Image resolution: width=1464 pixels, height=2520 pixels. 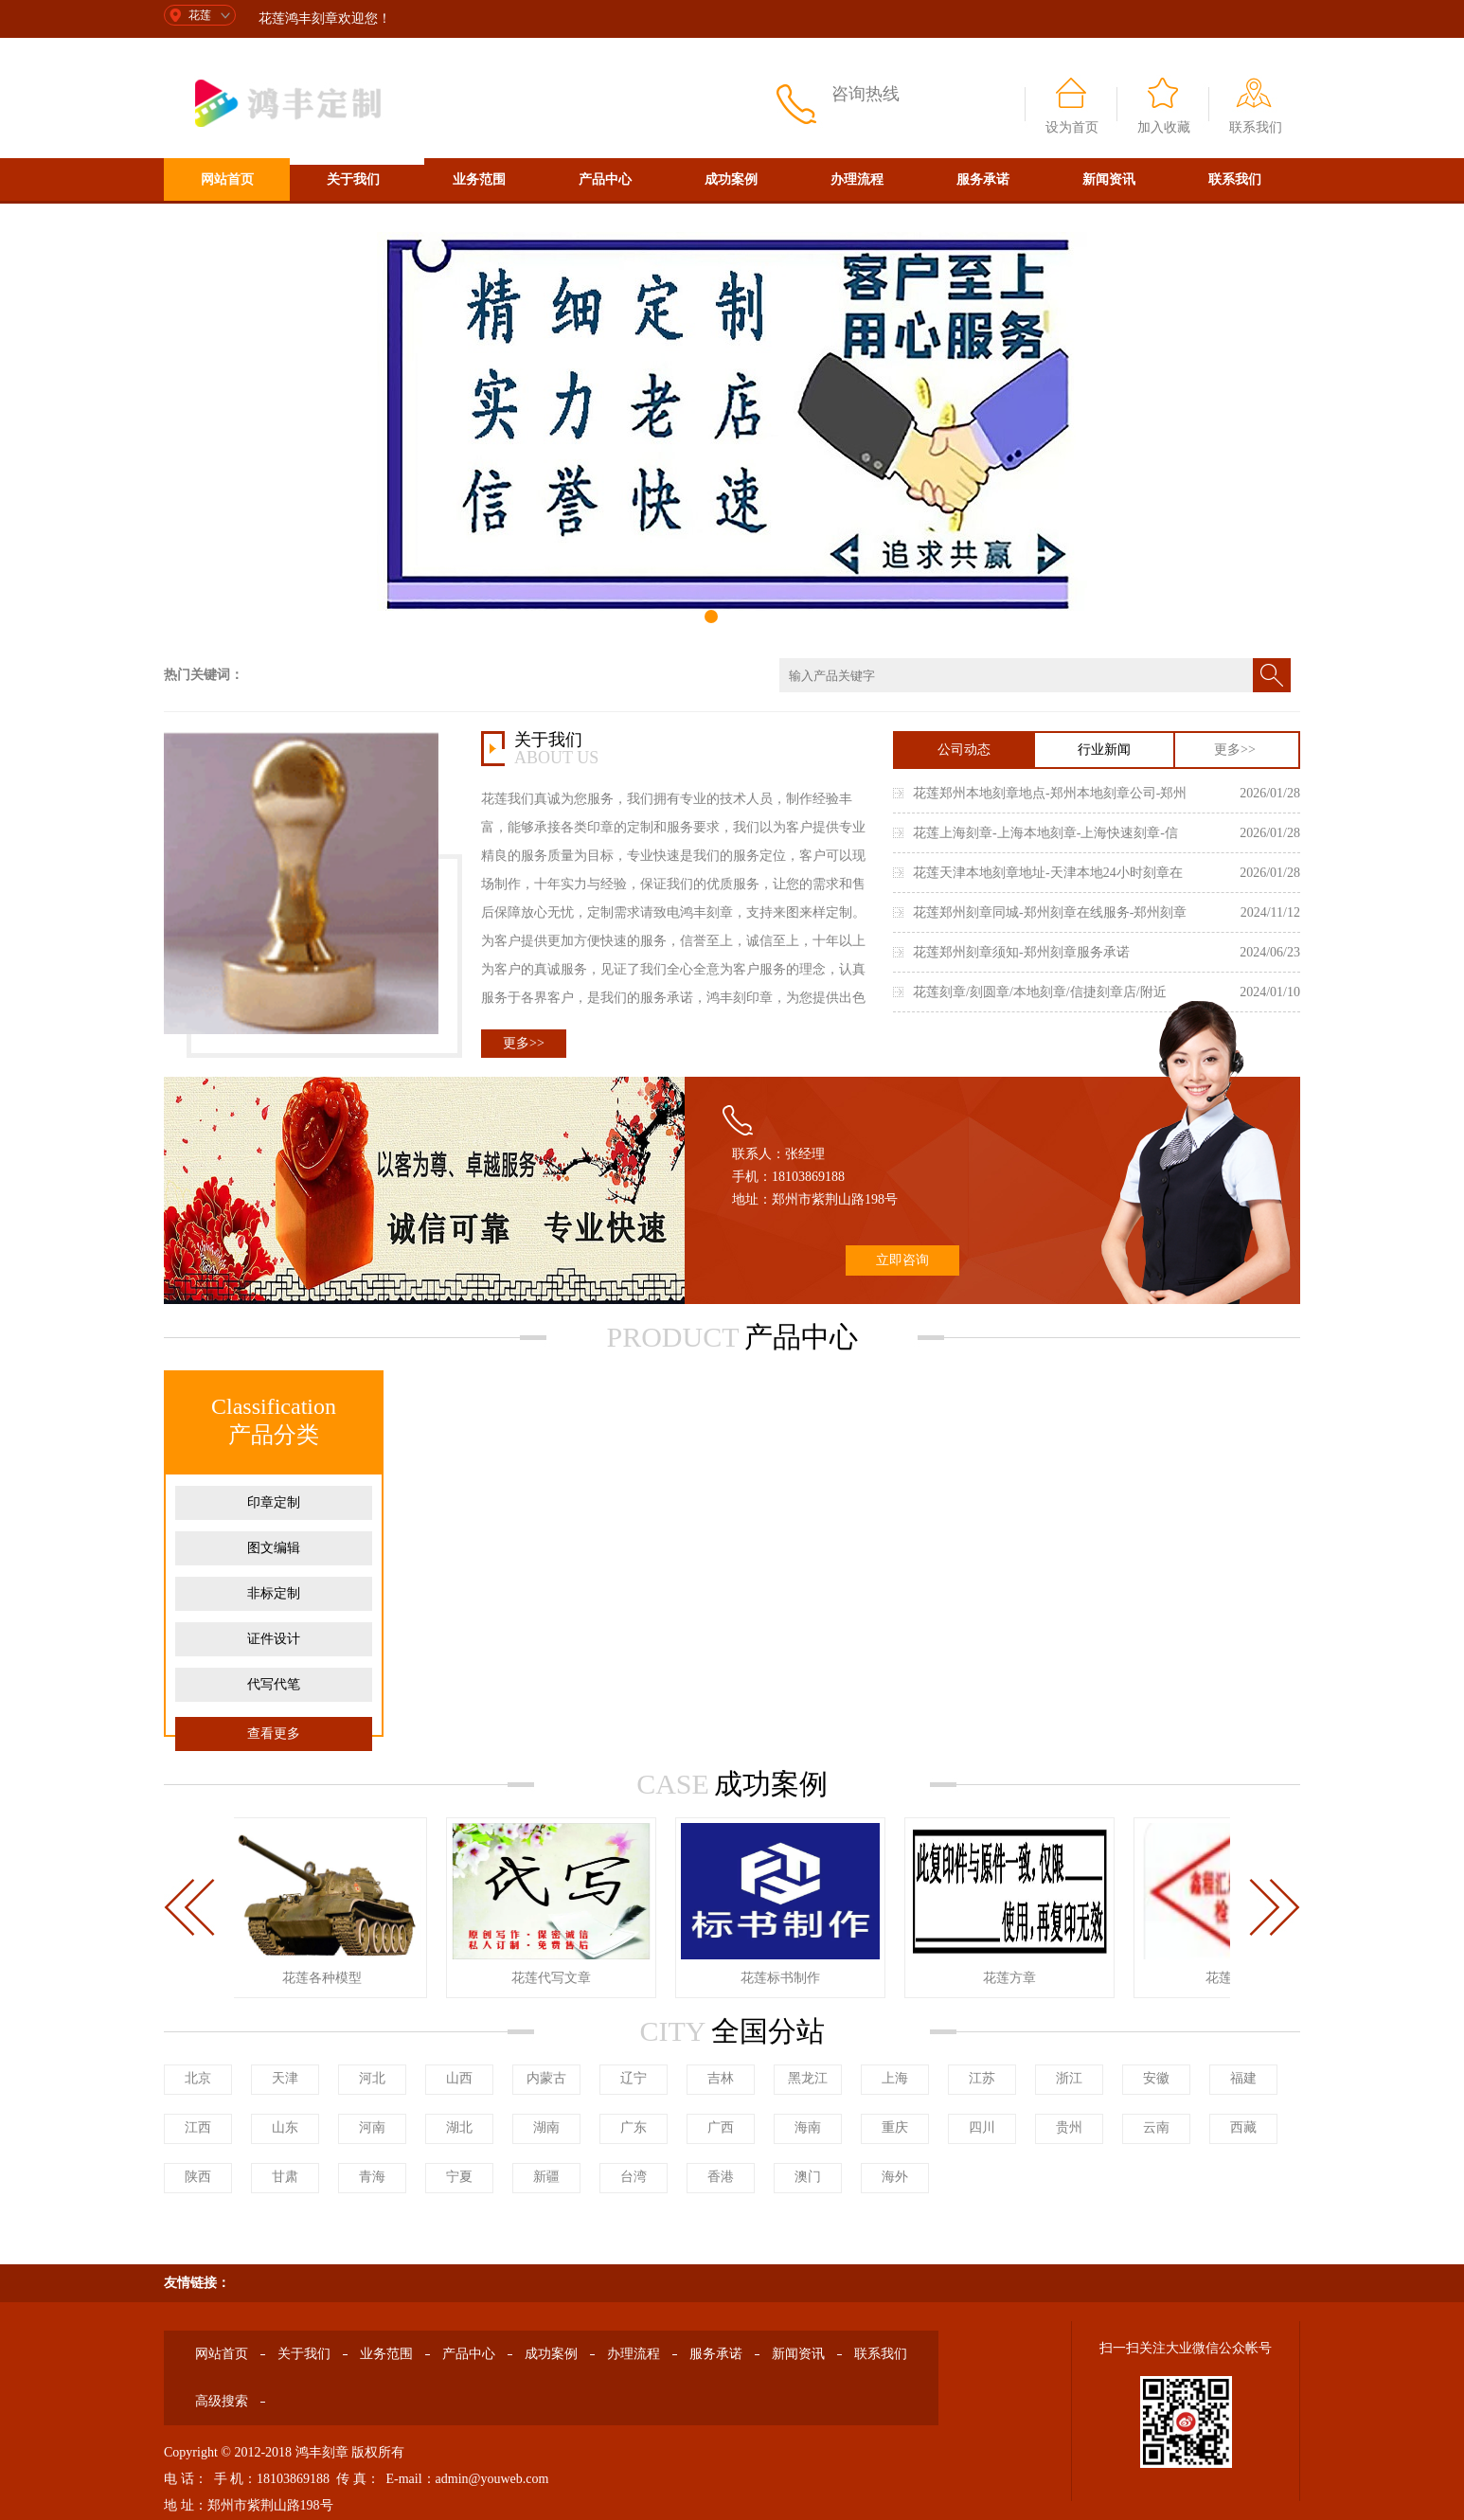 I want to click on 花莲上海刻章-上海本地刻章-上海快速刻章-信, so click(x=1045, y=833).